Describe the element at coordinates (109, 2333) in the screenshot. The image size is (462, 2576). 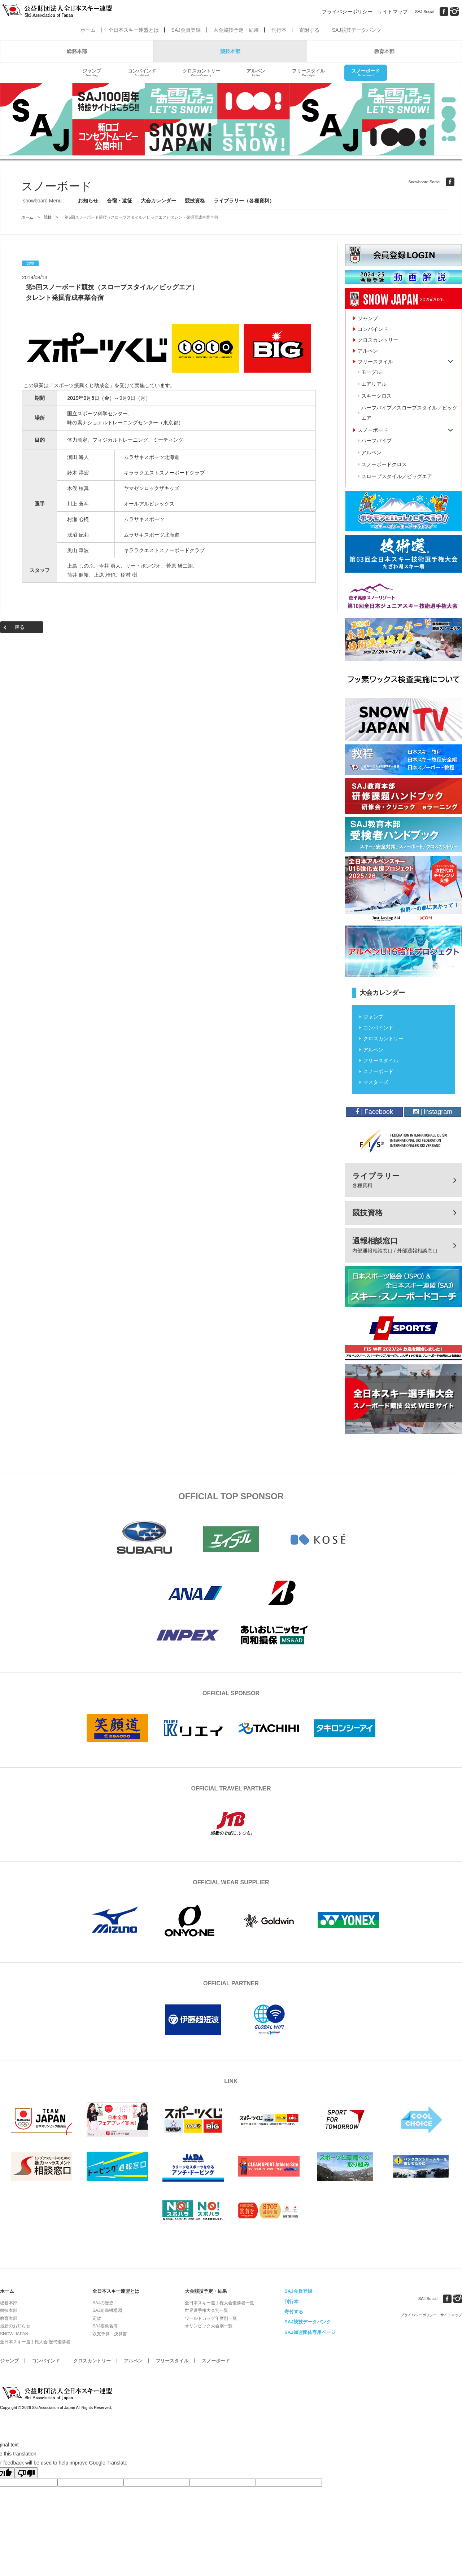
I see `収支予算・決算書` at that location.